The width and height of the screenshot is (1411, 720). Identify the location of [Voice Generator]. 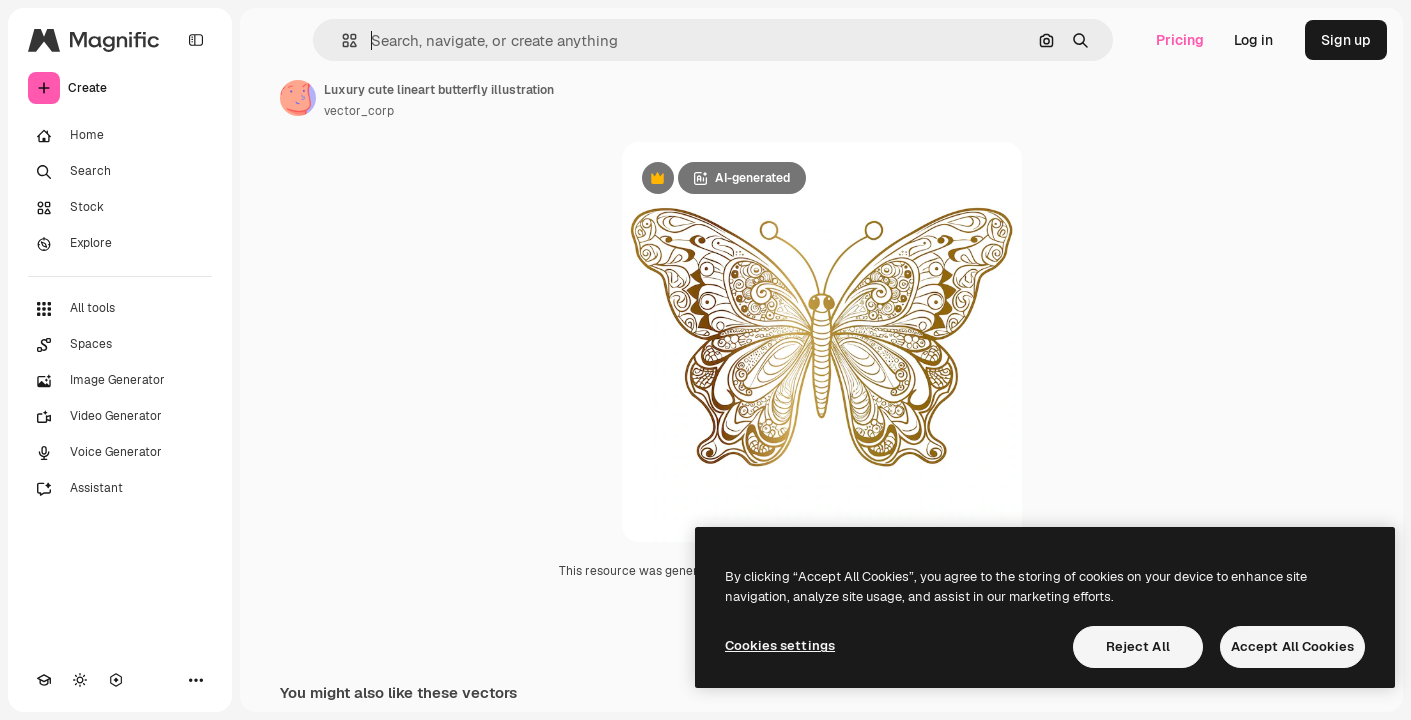
(120, 453).